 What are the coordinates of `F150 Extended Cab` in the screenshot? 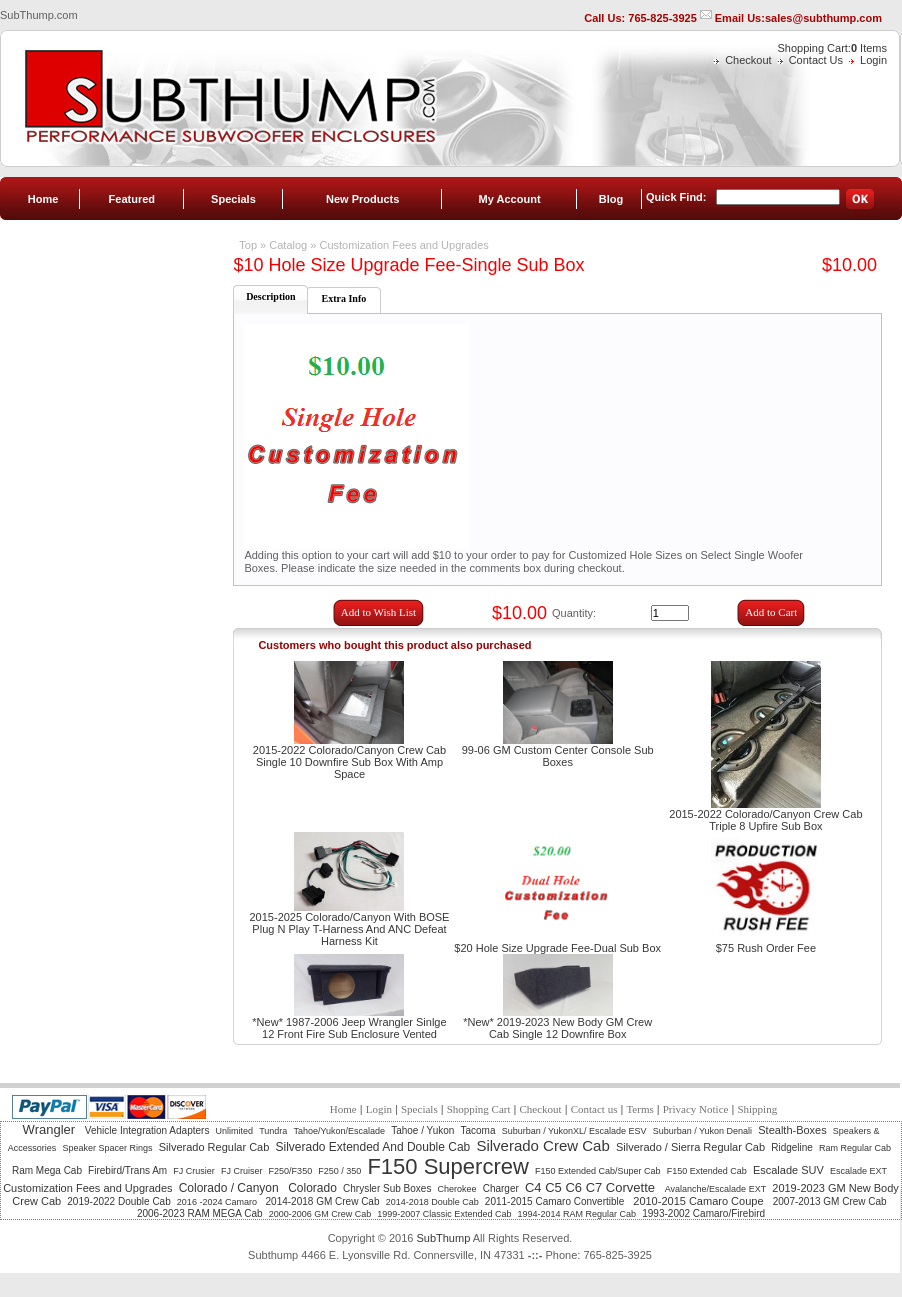 It's located at (707, 1171).